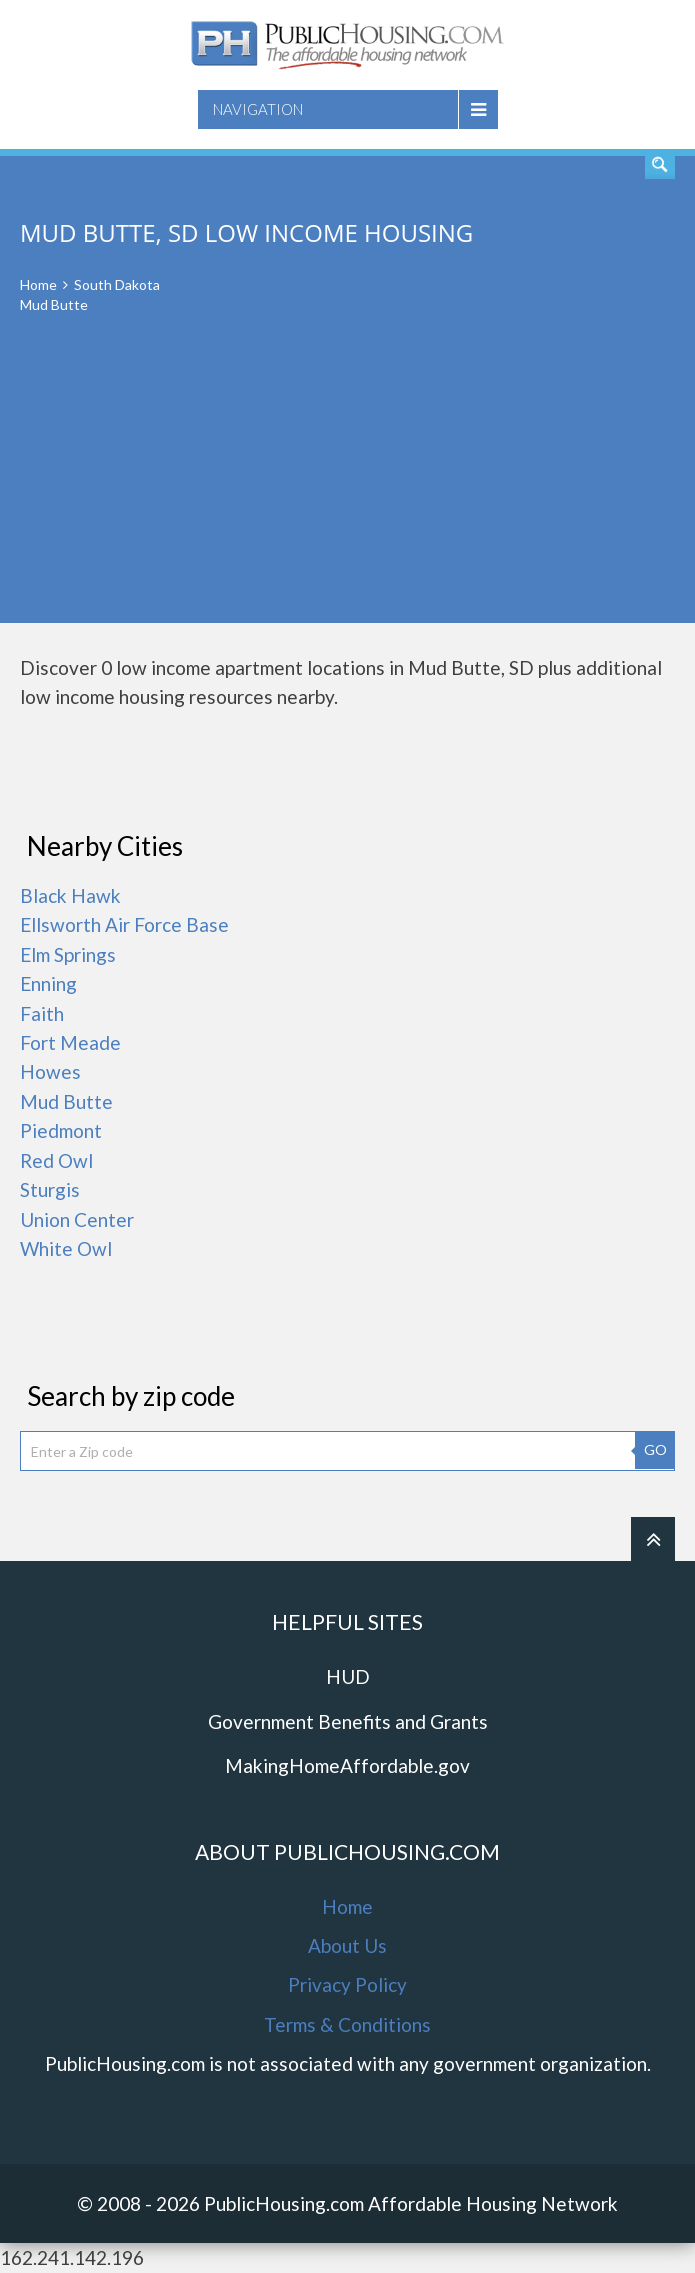 The image size is (695, 2273). I want to click on Privacy Policy, so click(347, 1984).